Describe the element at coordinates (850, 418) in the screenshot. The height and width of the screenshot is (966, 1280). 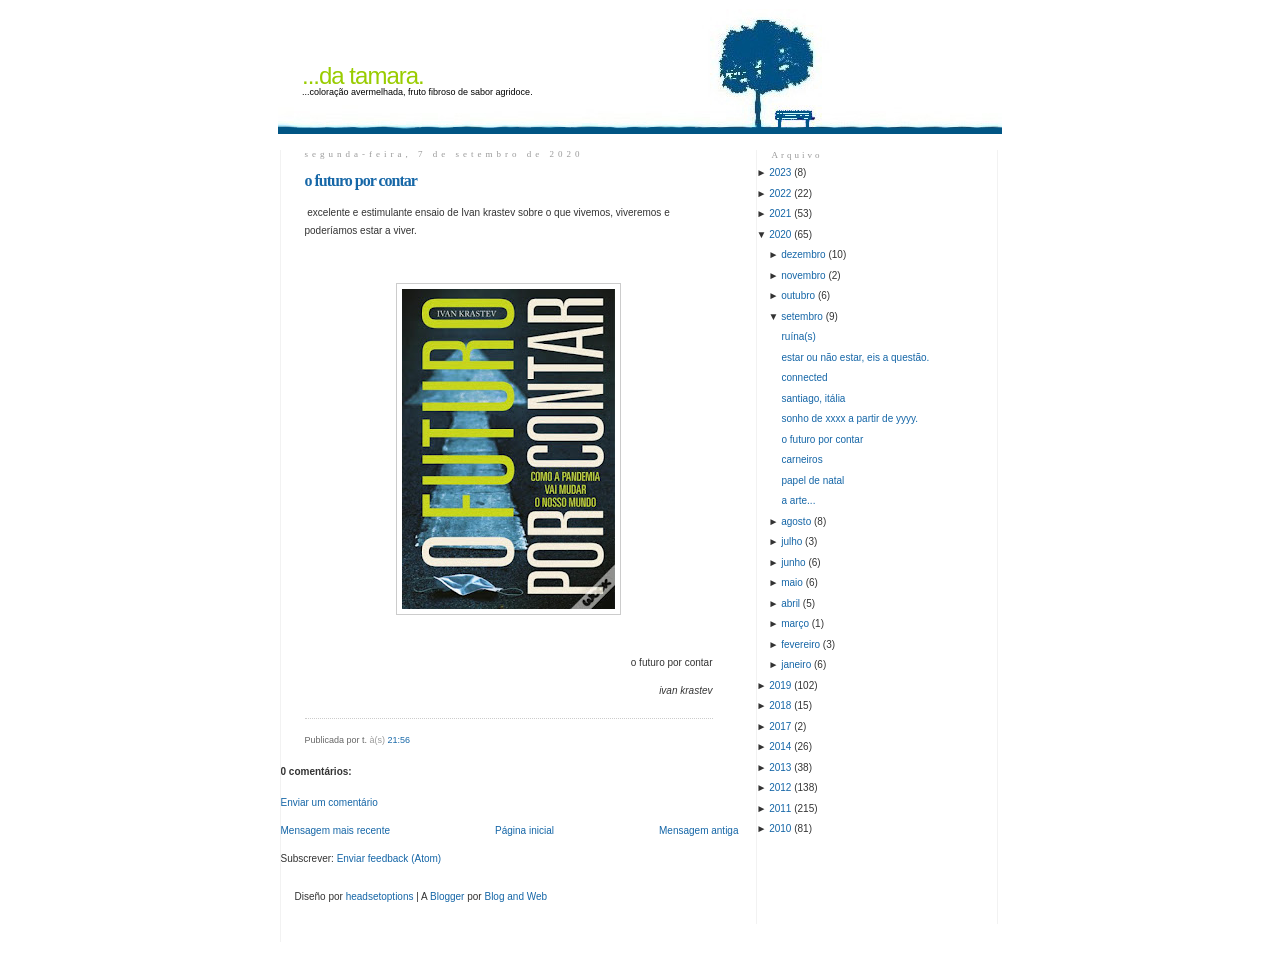
I see `sonho de xxxx a partir de yyyy.` at that location.